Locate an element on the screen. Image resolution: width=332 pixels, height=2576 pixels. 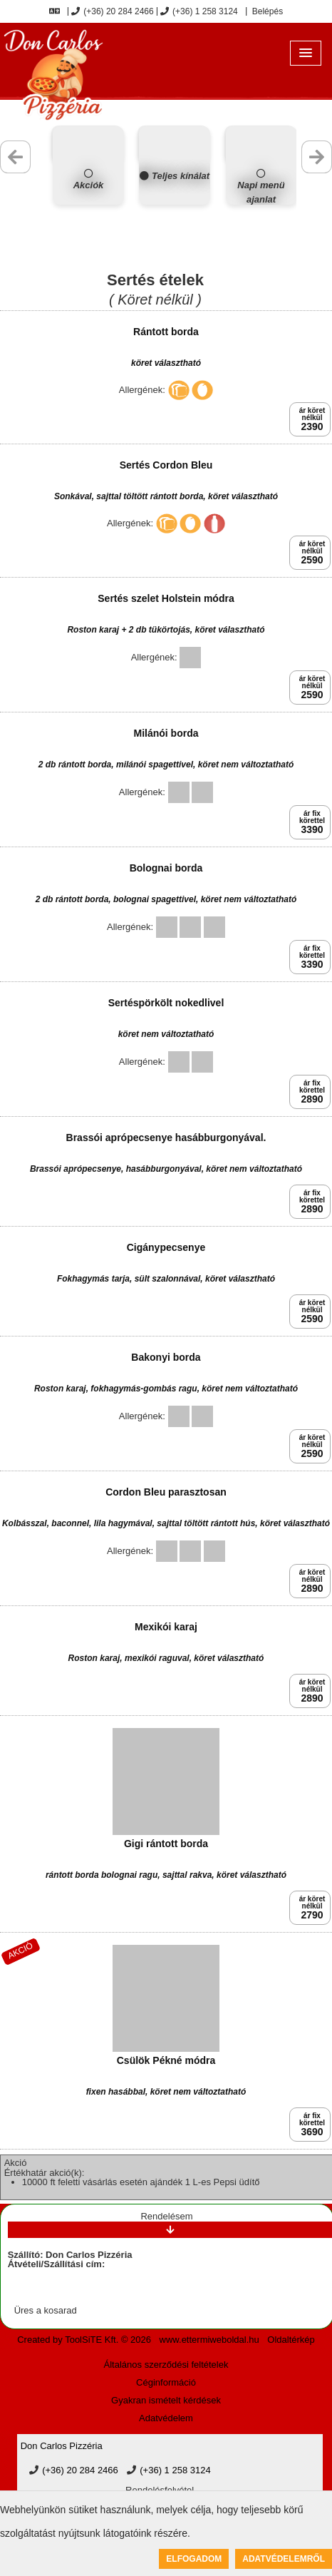
Adatvédelemről is located at coordinates (283, 2559).